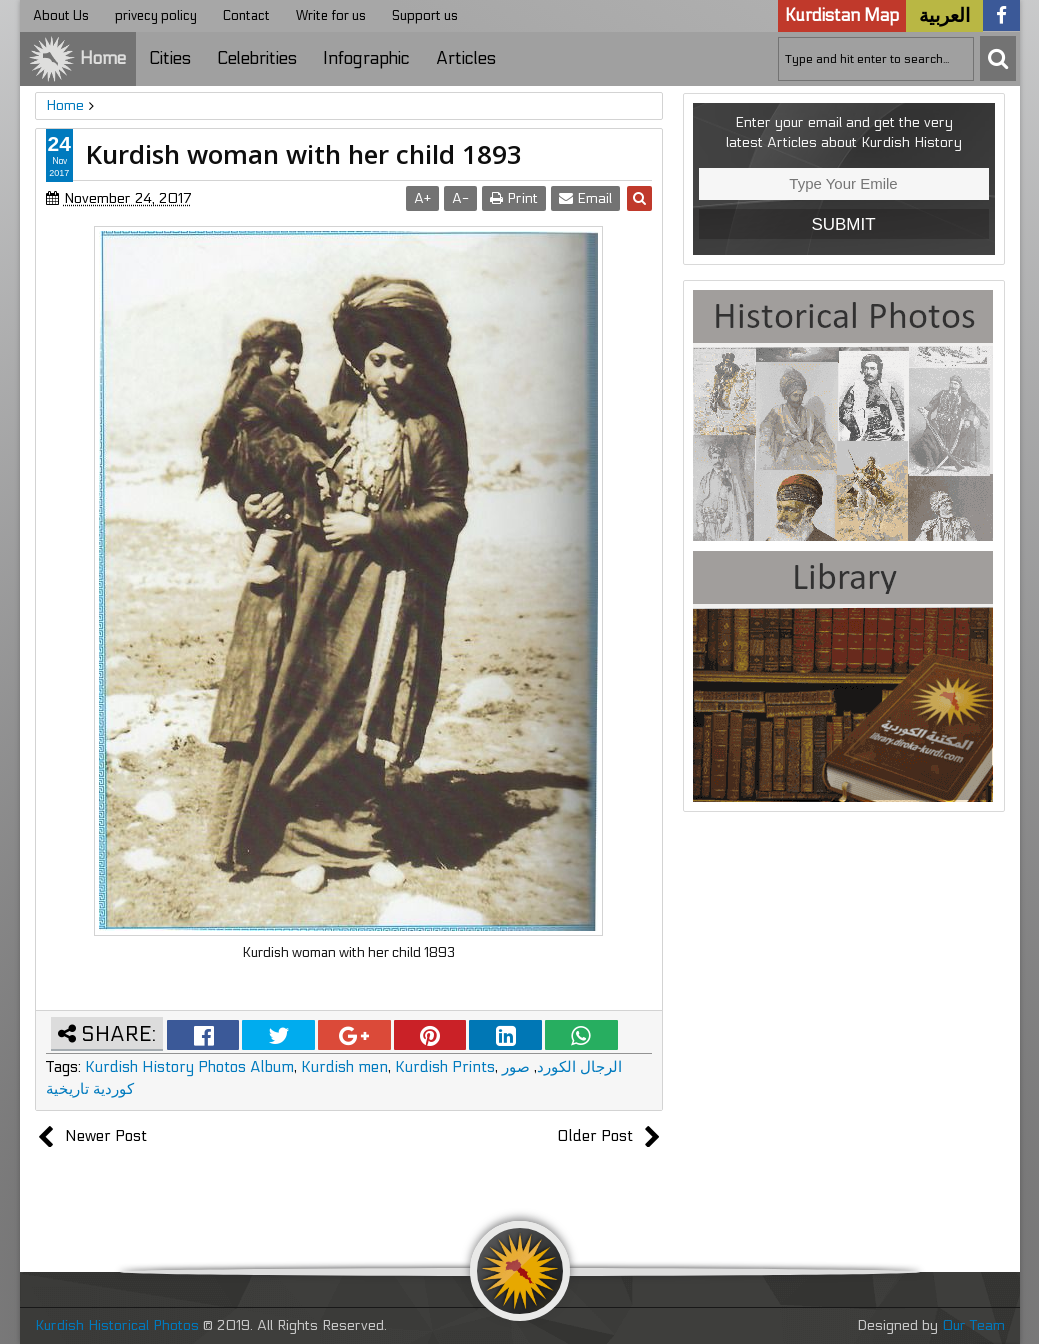  What do you see at coordinates (76, 59) in the screenshot?
I see `Home` at bounding box center [76, 59].